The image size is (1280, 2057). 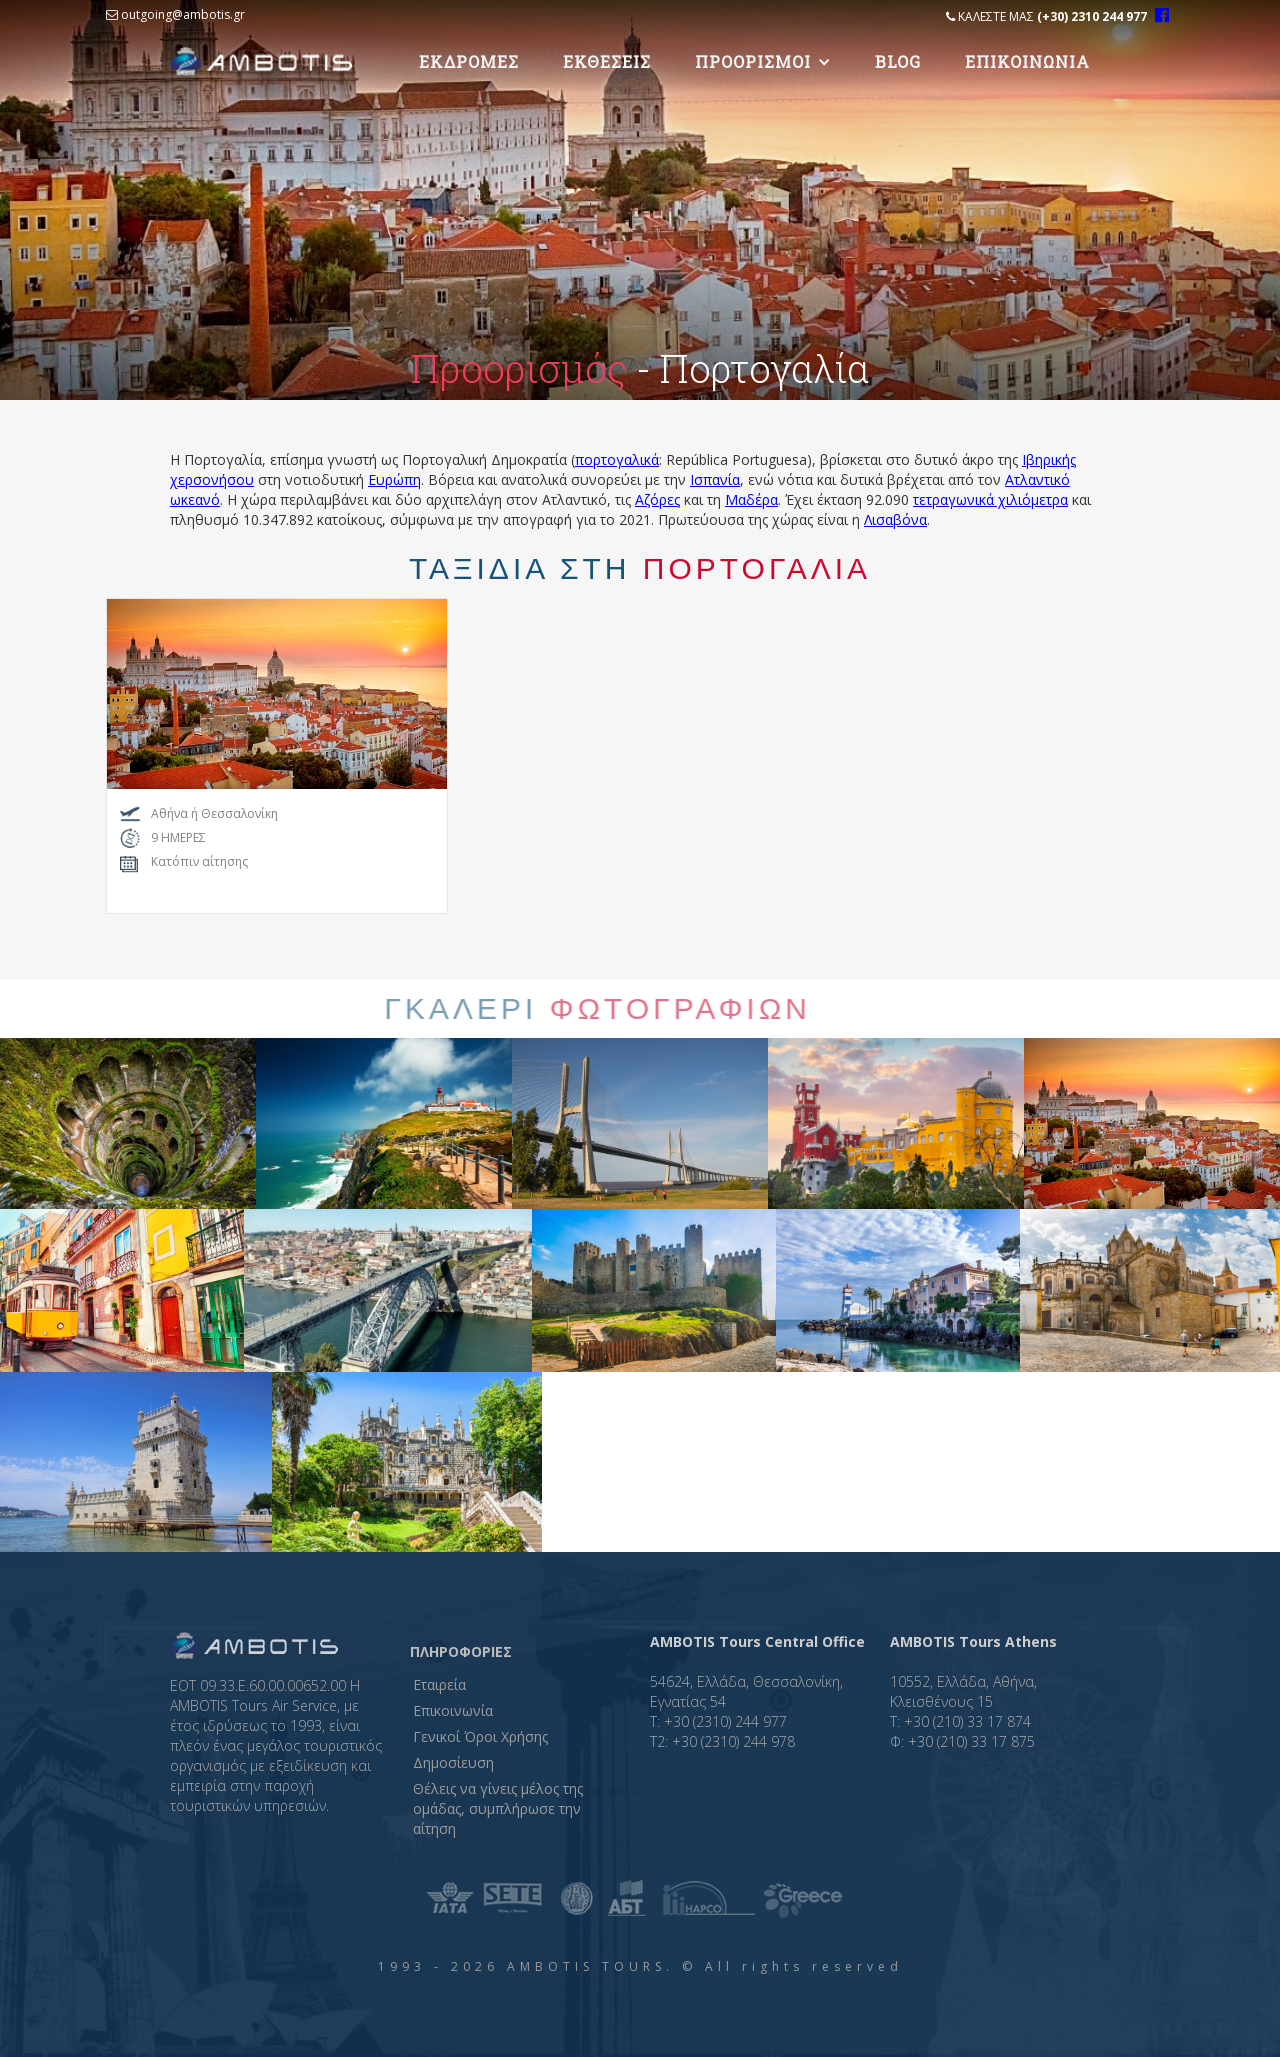 What do you see at coordinates (175, 14) in the screenshot?
I see `outgoing@ambotis.gr` at bounding box center [175, 14].